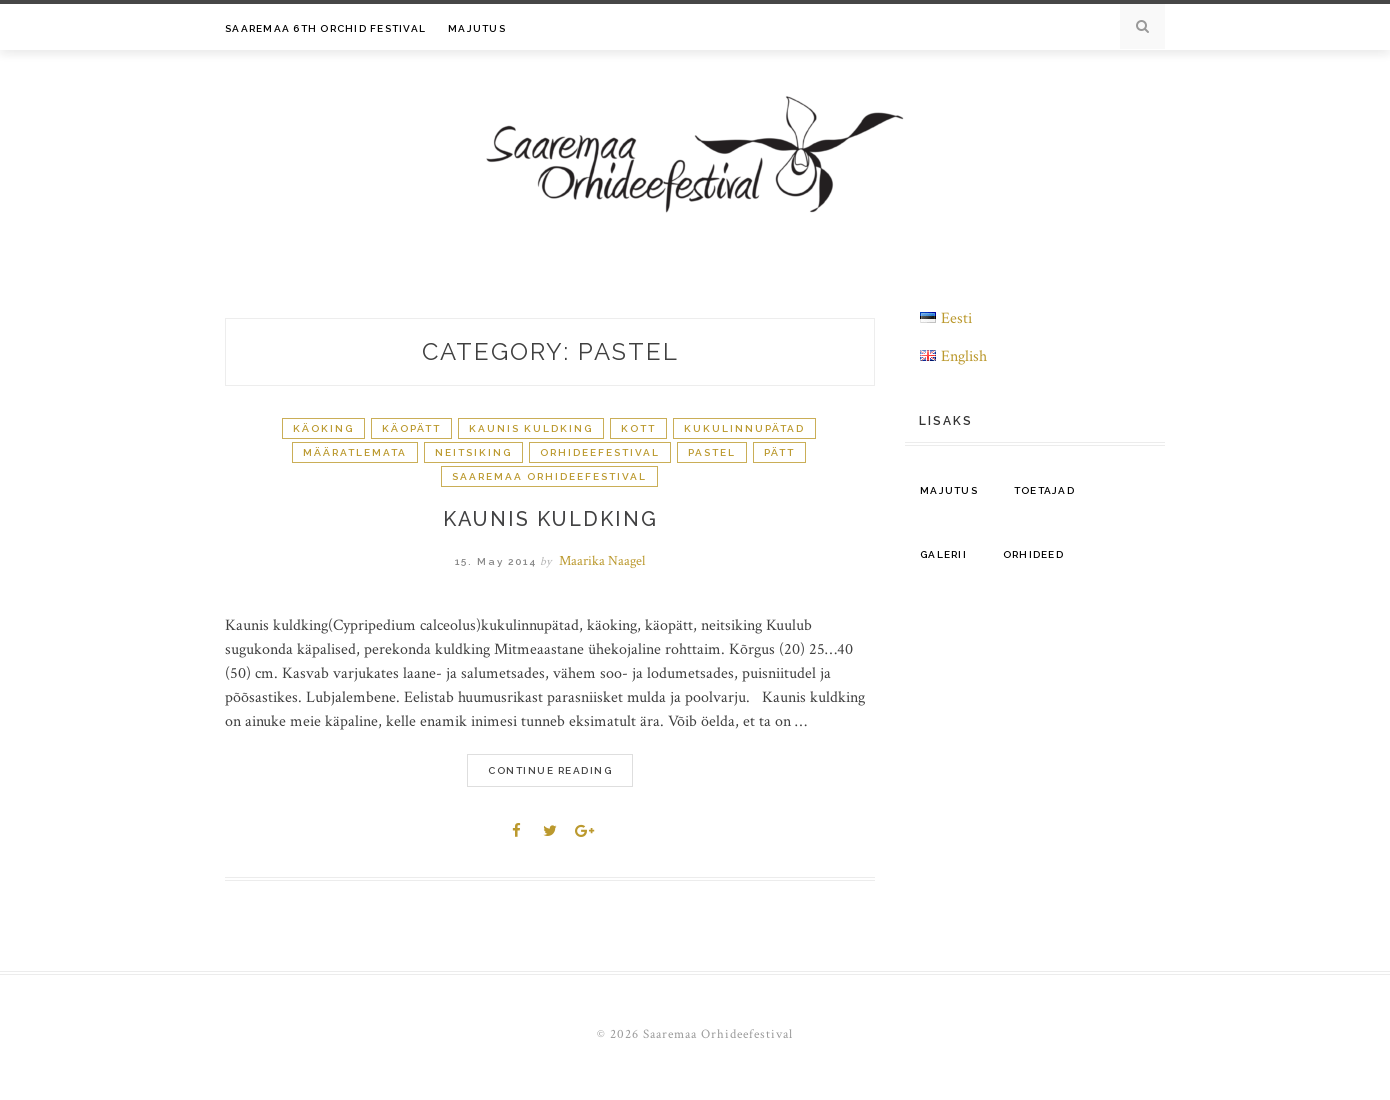 The height and width of the screenshot is (1100, 1390). I want to click on kukulinnupätad, so click(744, 428).